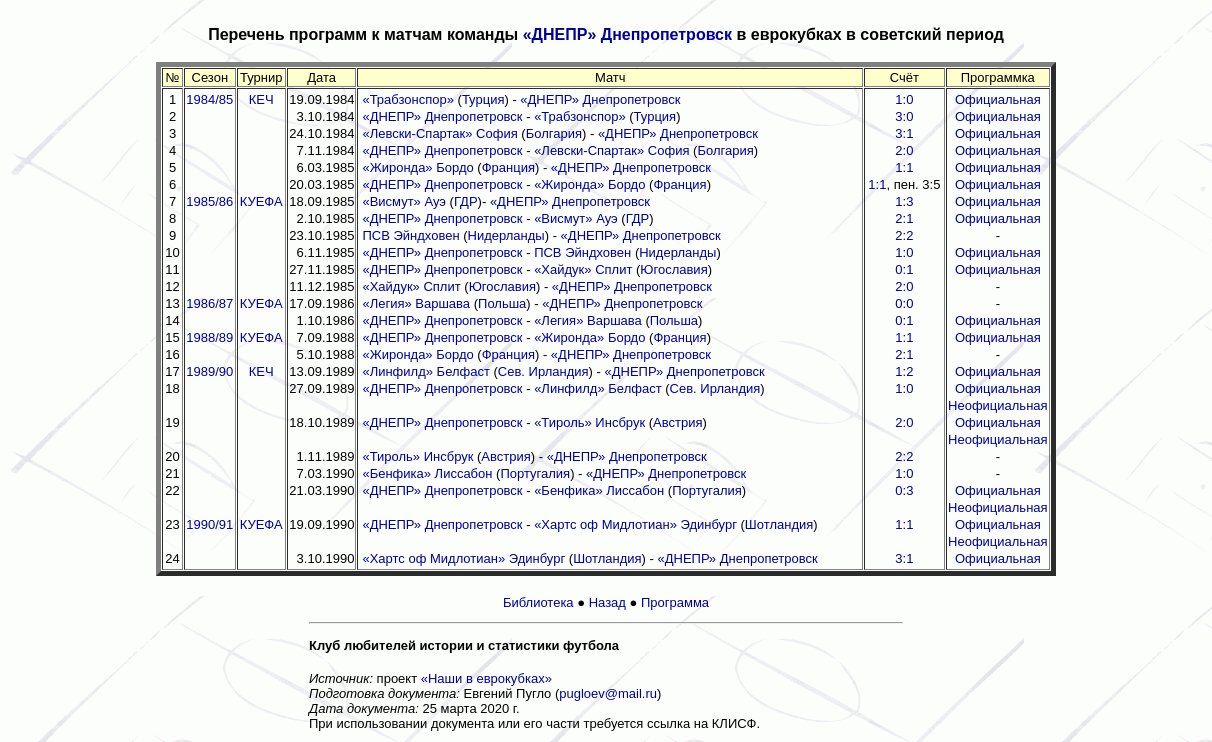 Image resolution: width=1212 pixels, height=742 pixels. What do you see at coordinates (998, 405) in the screenshot?
I see `Неофициальная` at bounding box center [998, 405].